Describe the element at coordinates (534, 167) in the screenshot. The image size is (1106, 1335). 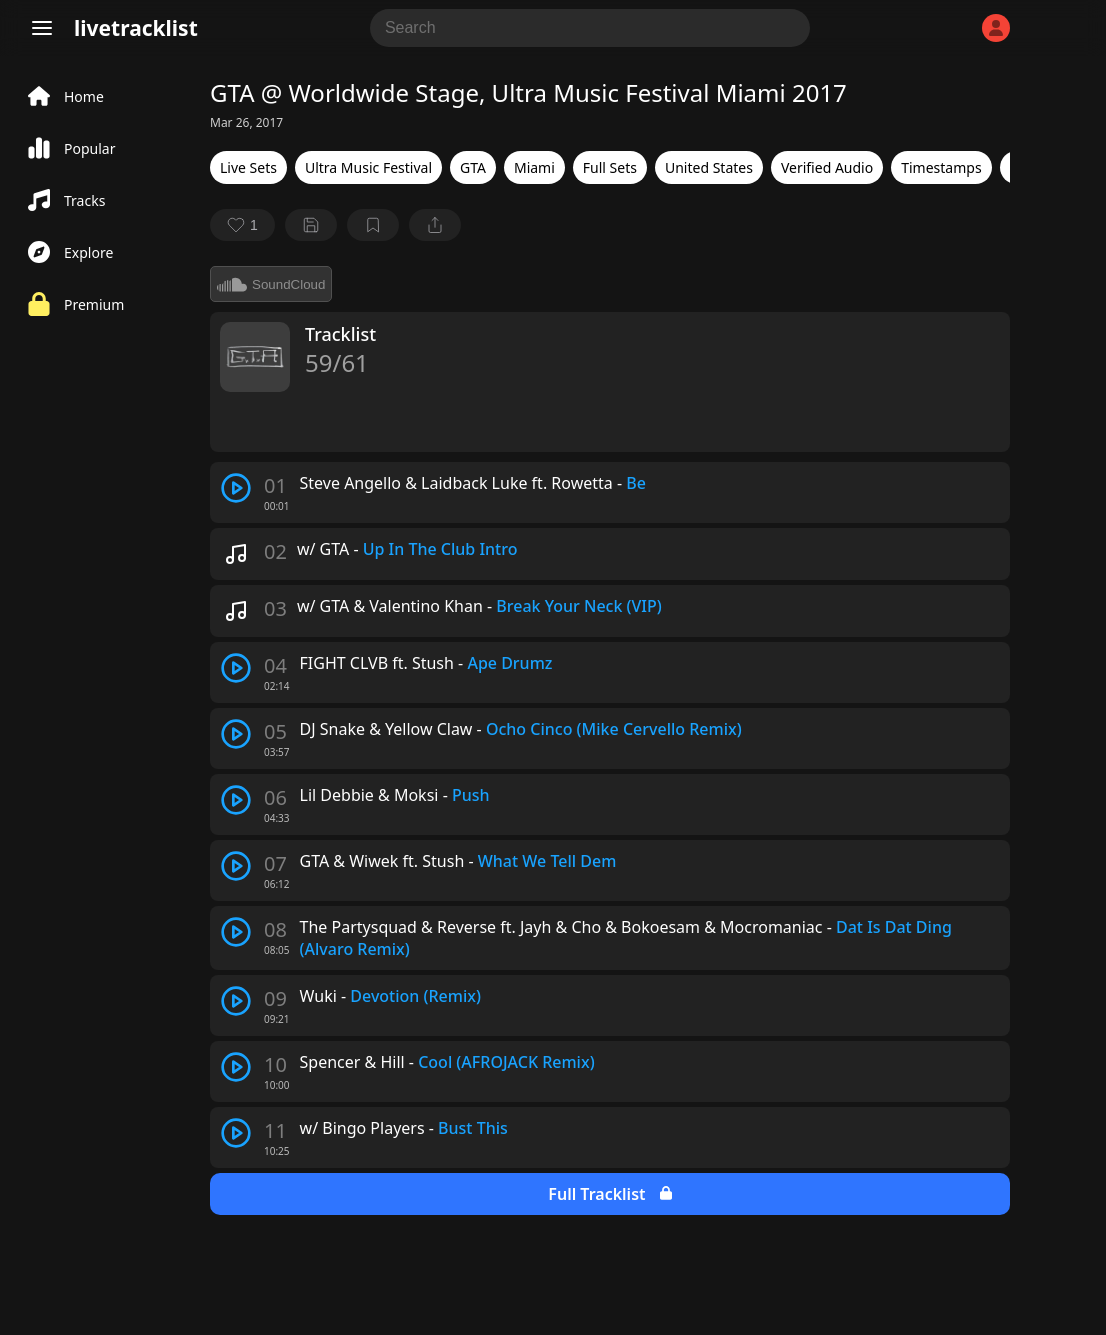
I see `Miami` at that location.